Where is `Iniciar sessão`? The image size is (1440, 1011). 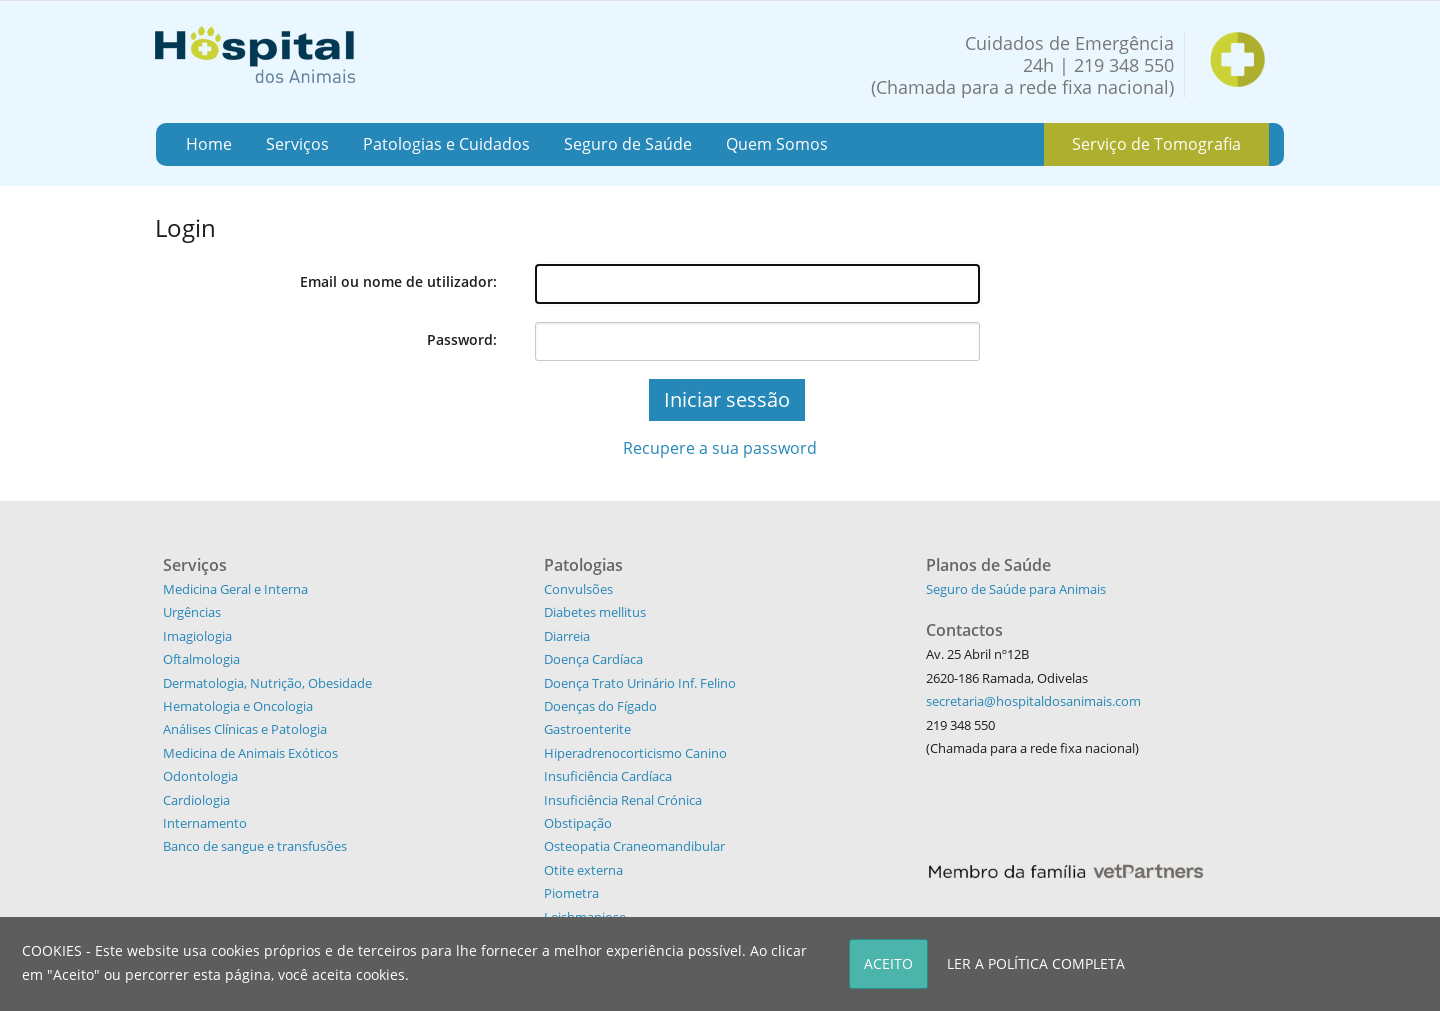
Iniciar sessão is located at coordinates (727, 399).